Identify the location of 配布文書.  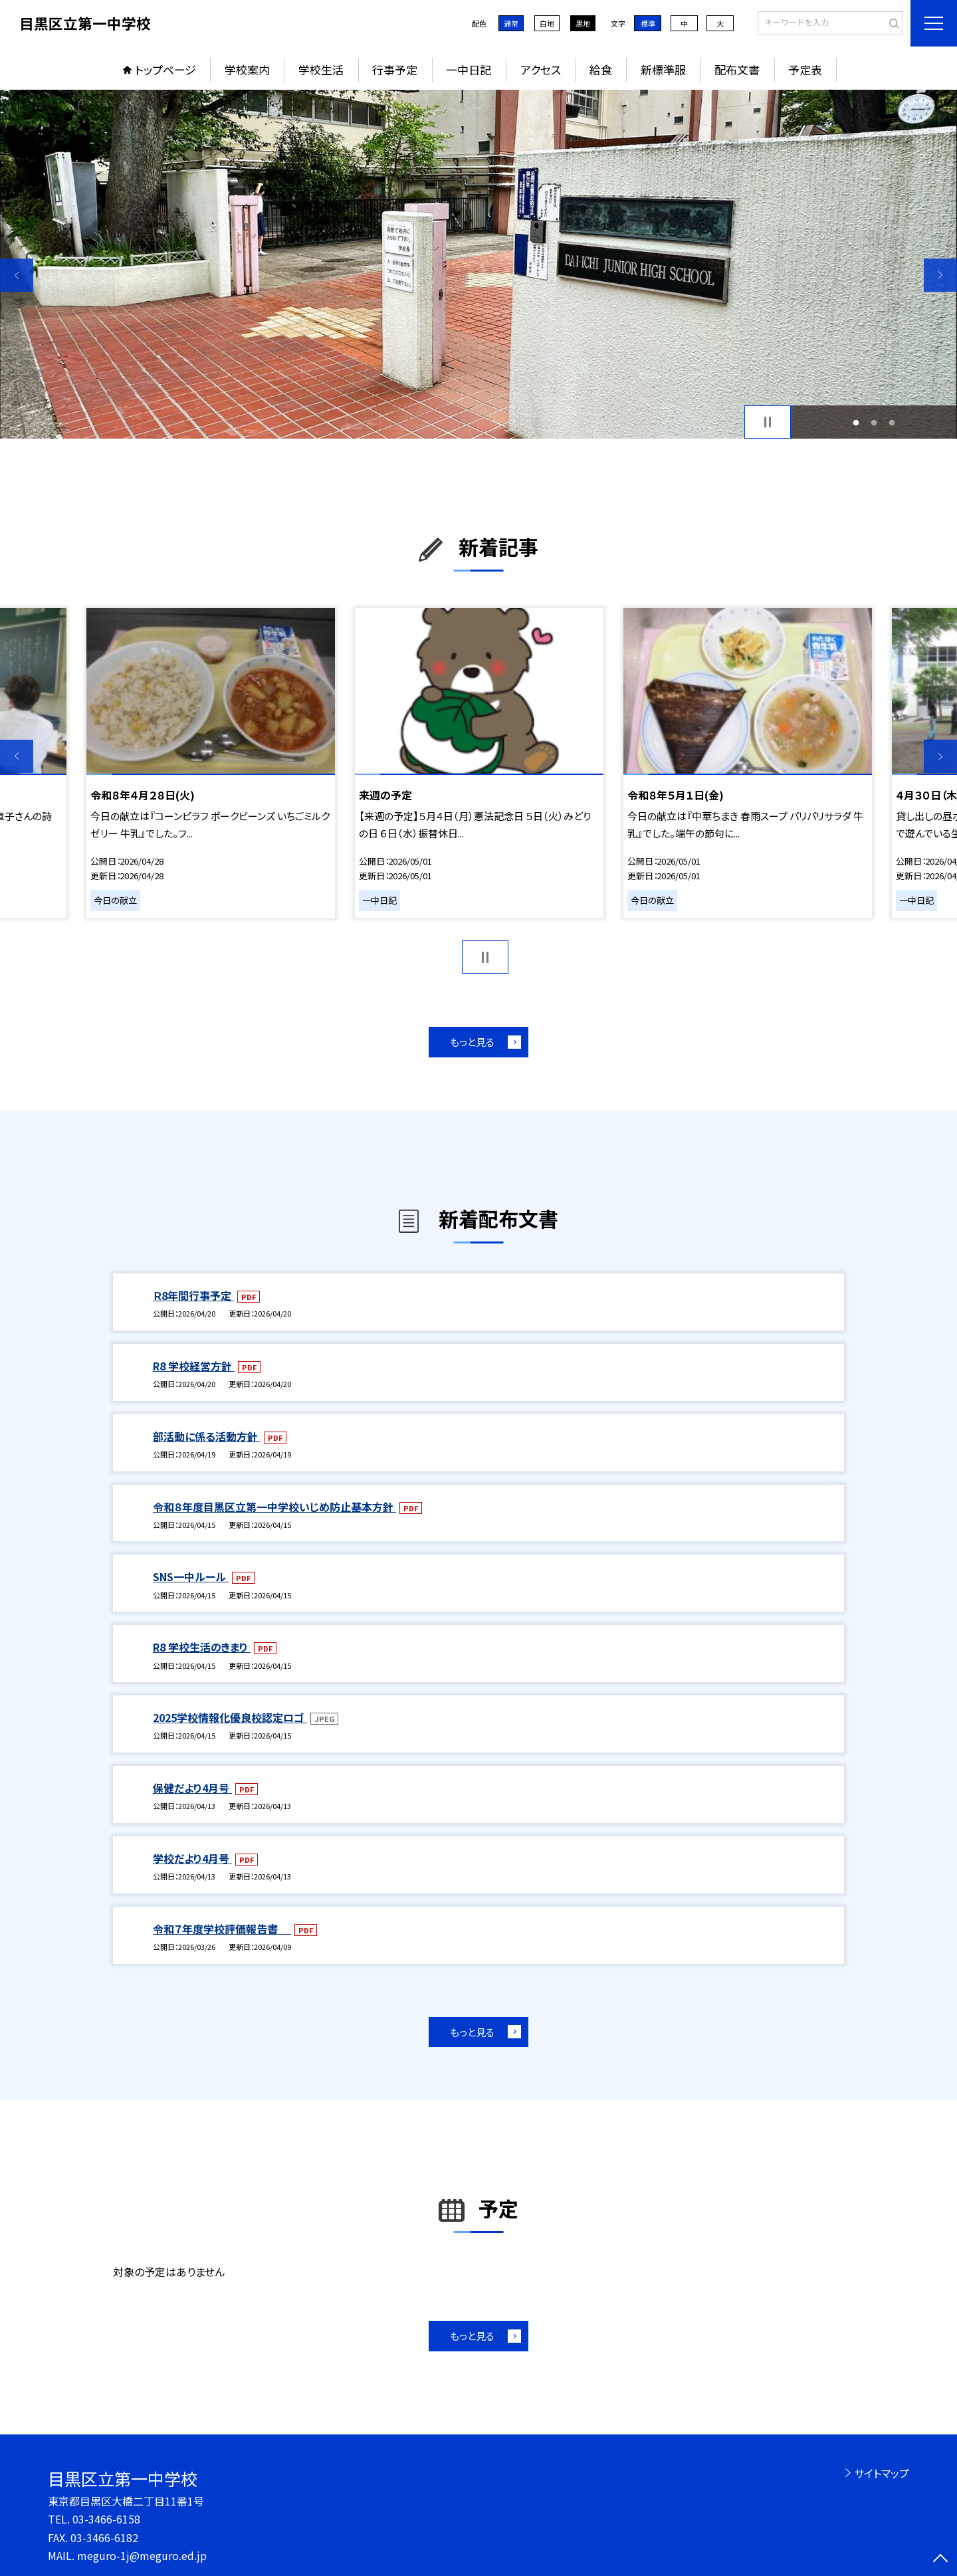
(737, 69).